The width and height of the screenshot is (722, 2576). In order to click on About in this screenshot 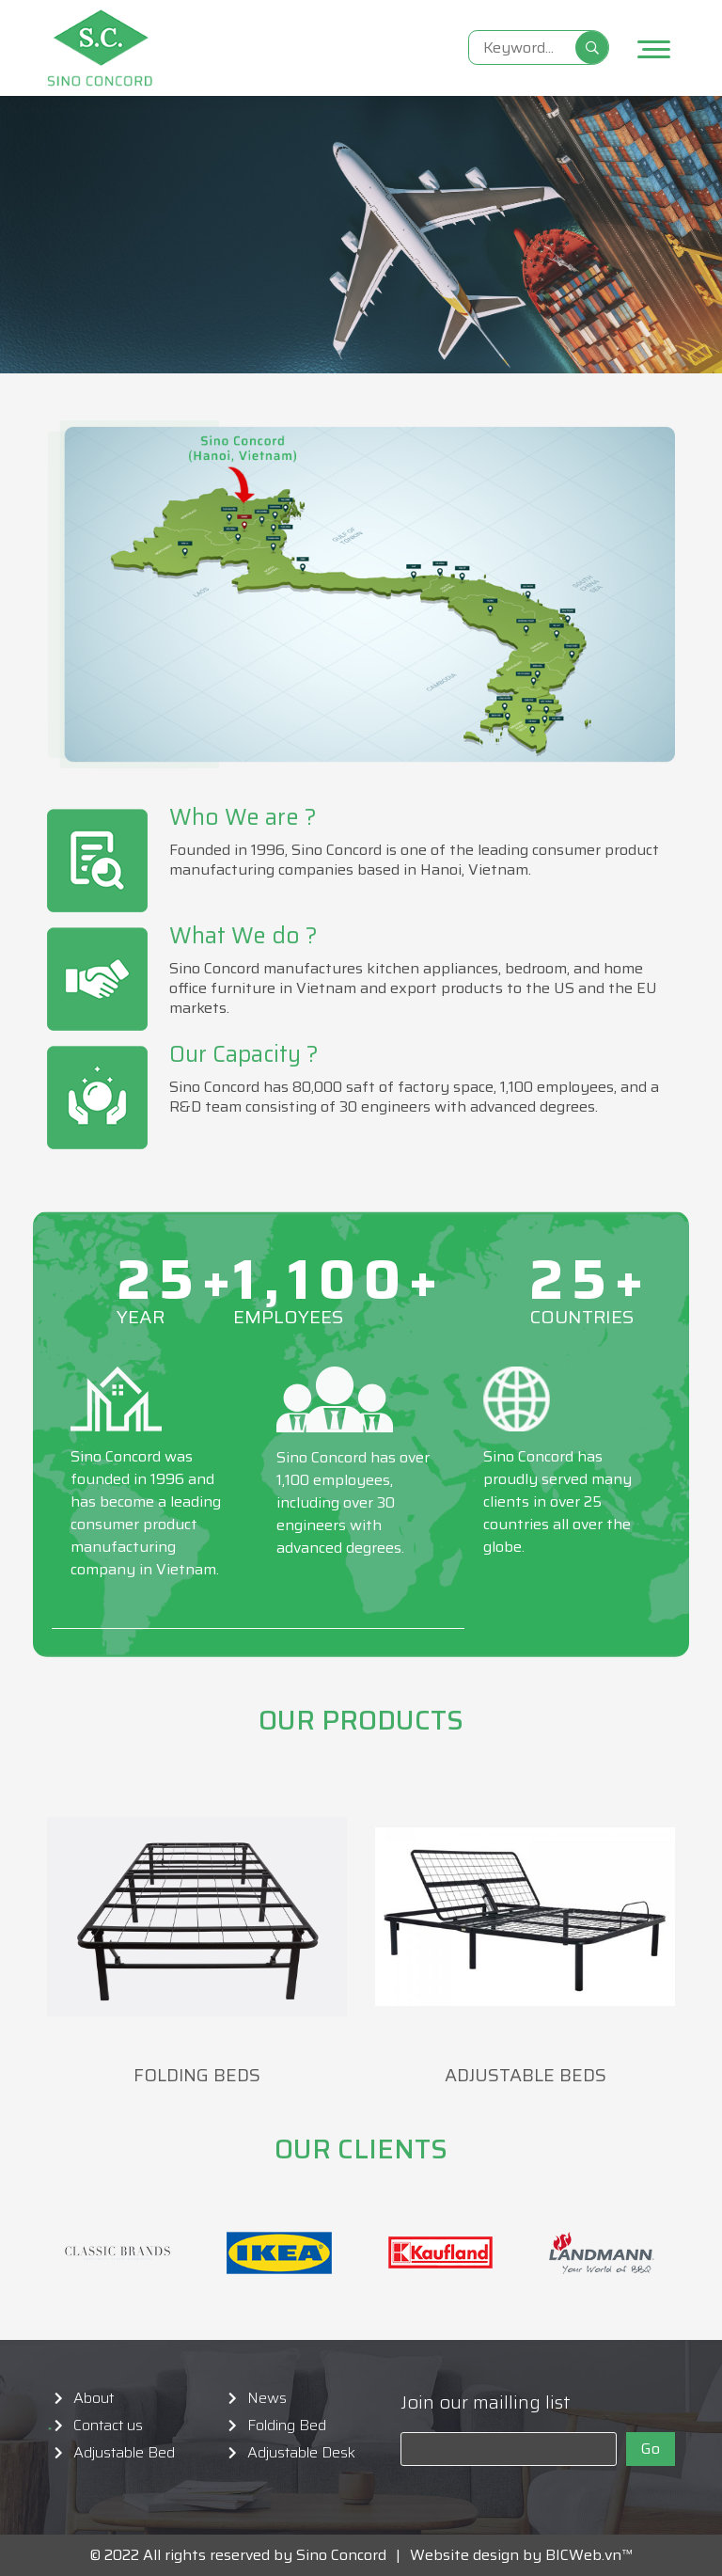, I will do `click(93, 2398)`.